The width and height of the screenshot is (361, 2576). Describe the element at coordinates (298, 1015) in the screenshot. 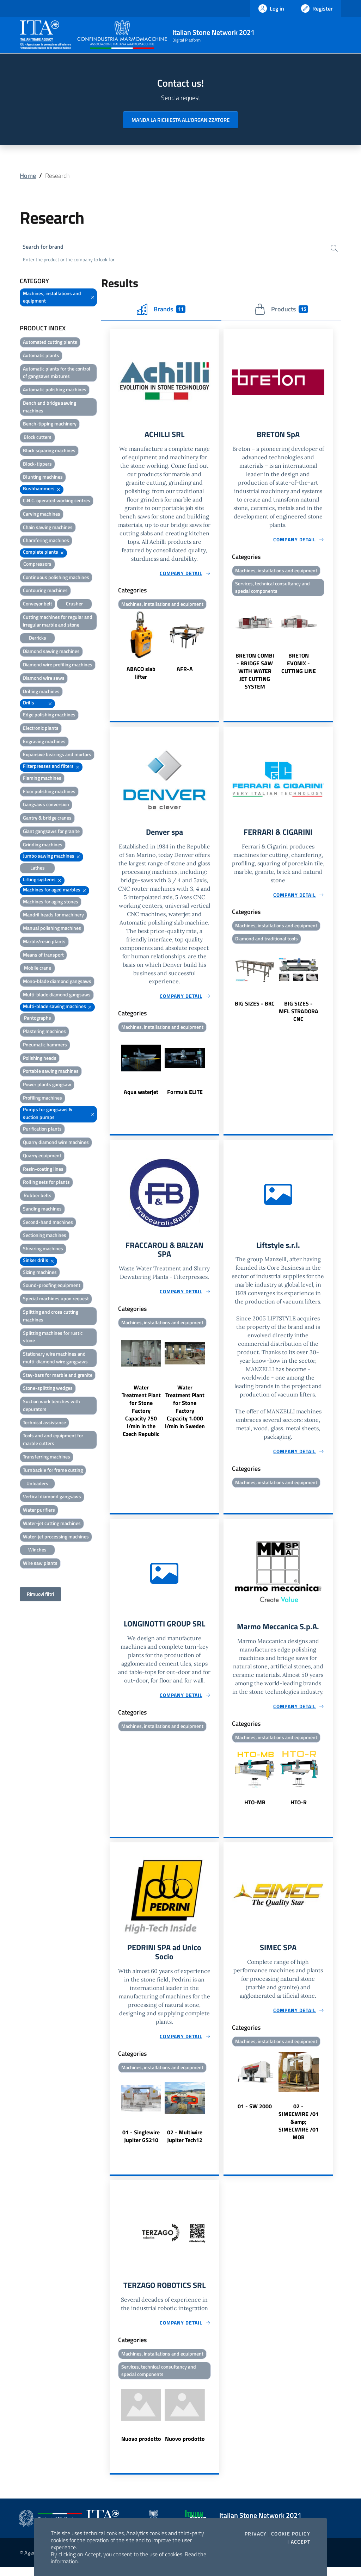

I see `BIG SIZES - MFL STRADORA CNC` at that location.